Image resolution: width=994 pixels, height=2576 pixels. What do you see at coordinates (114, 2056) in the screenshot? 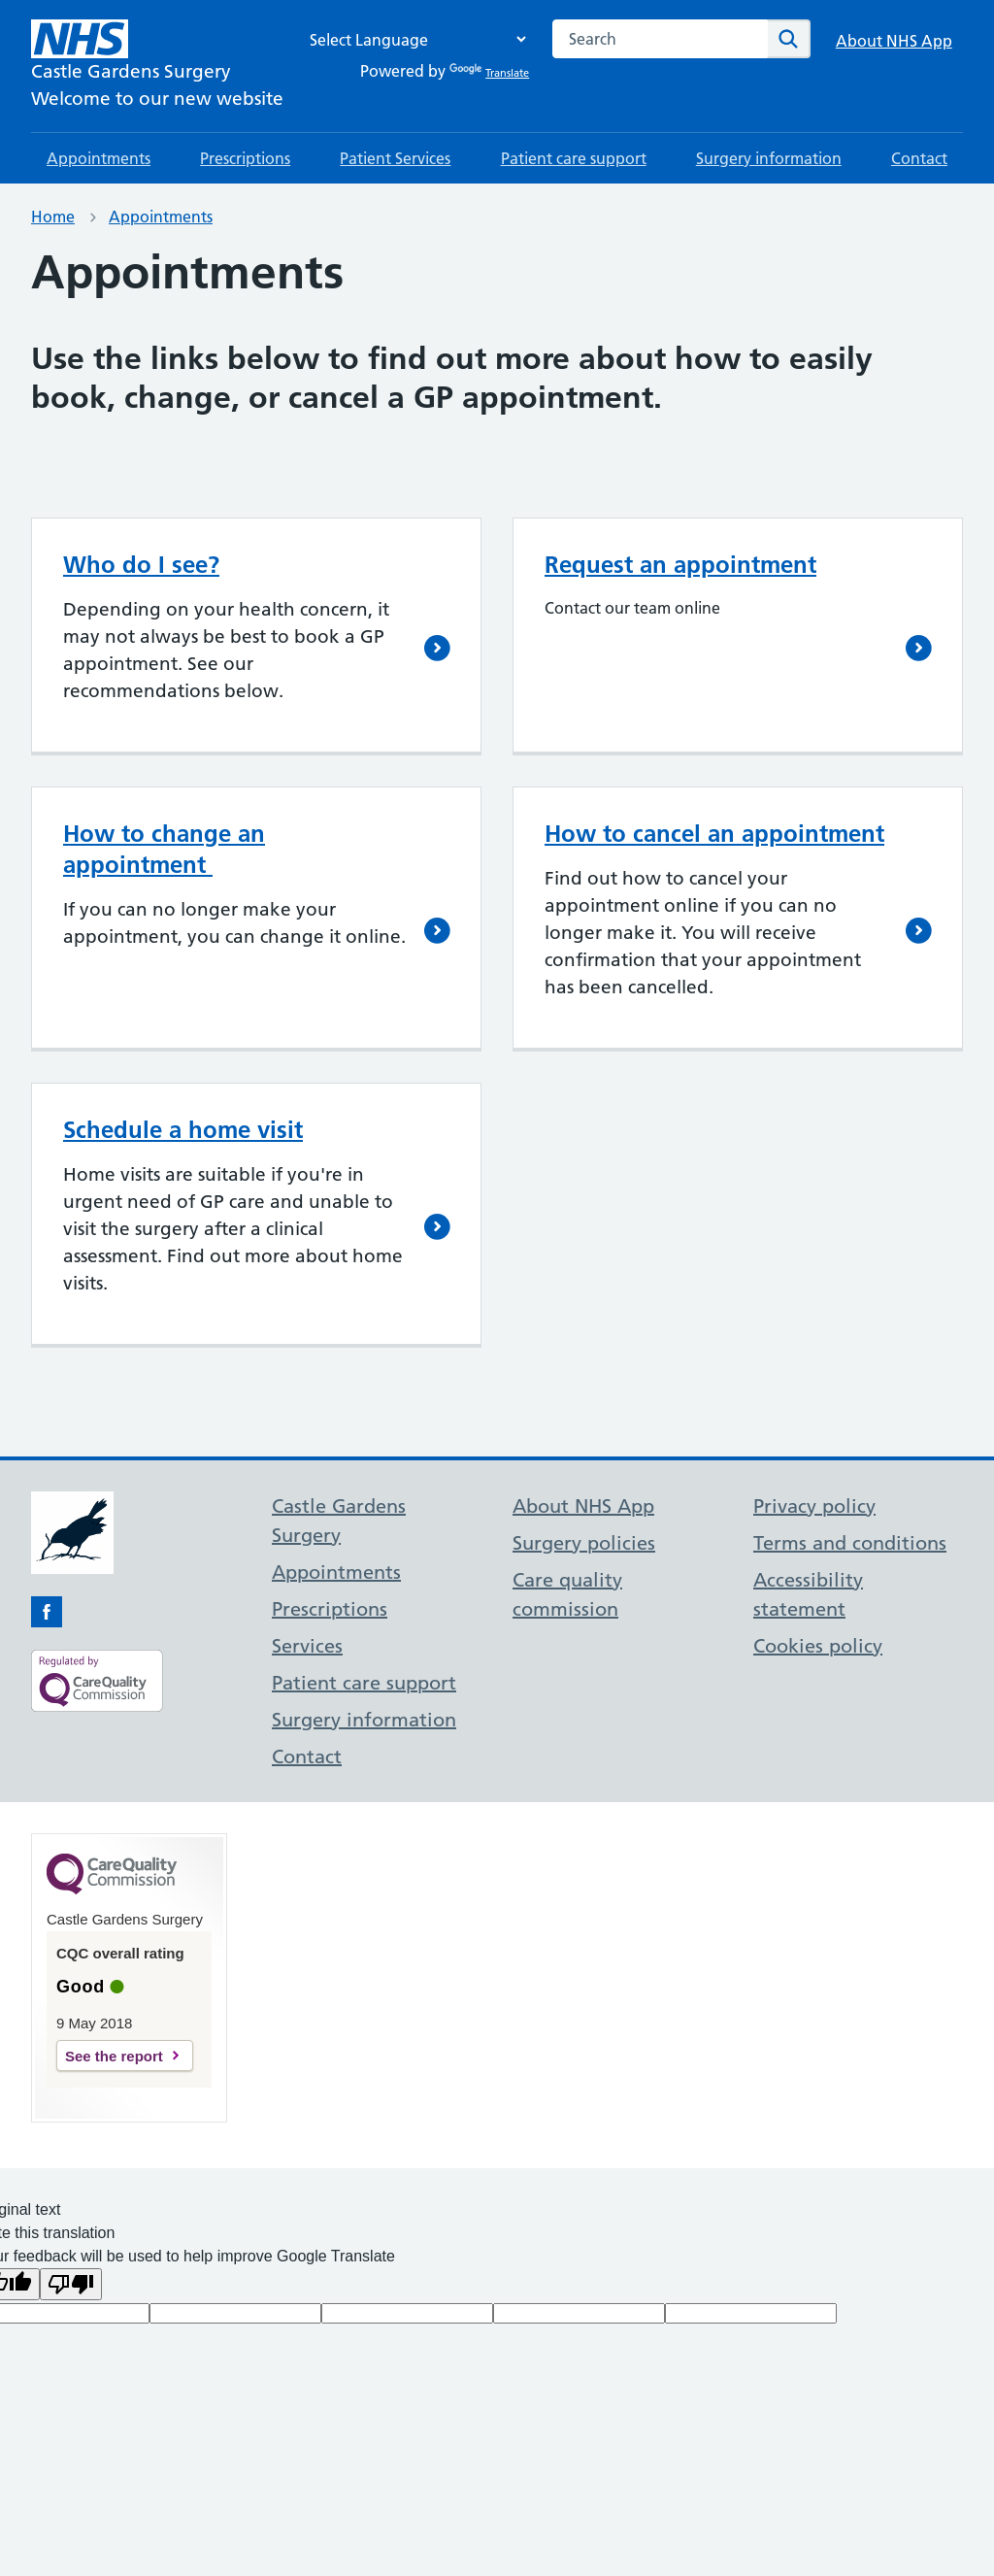
I see `See the report` at bounding box center [114, 2056].